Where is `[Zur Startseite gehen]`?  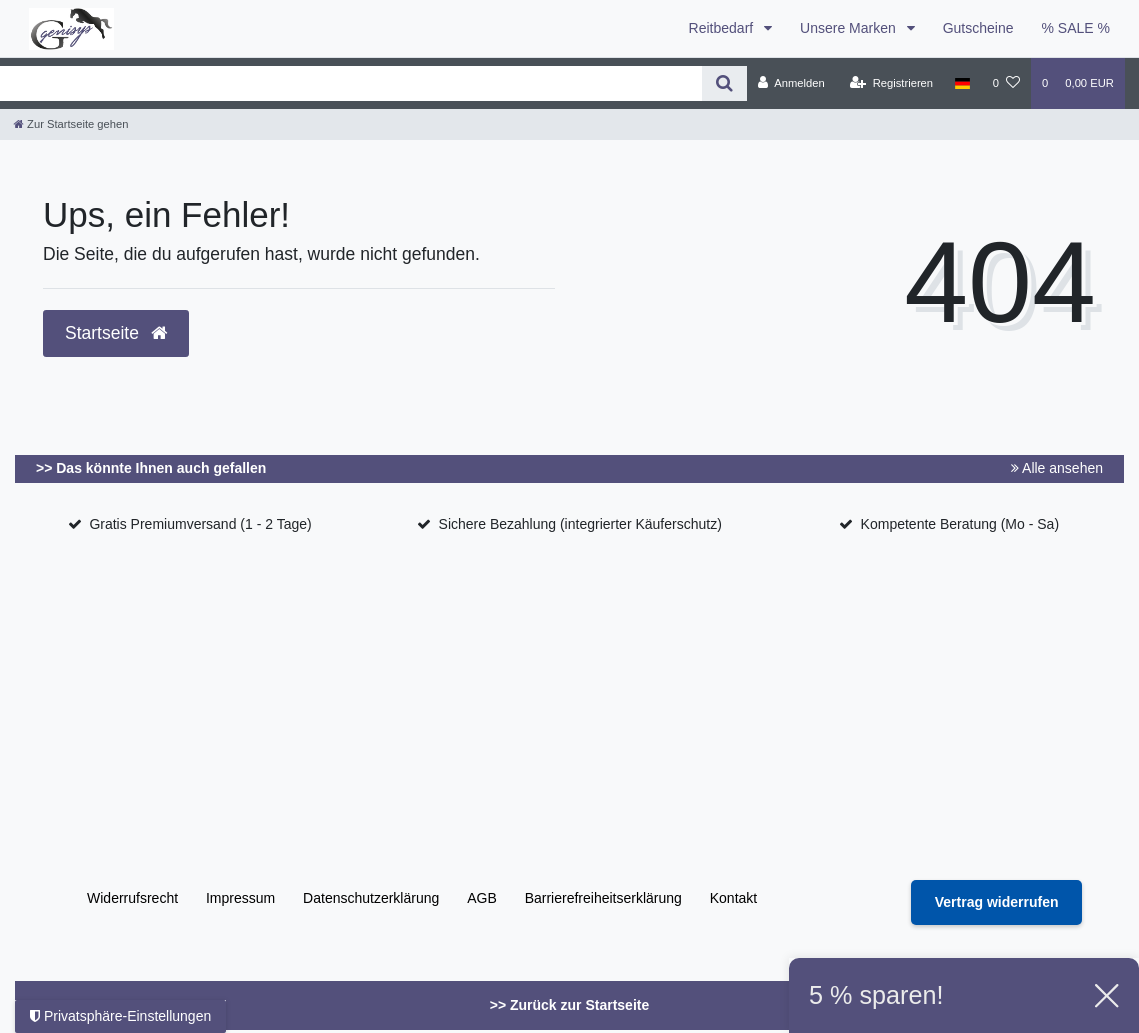
[Zur Startseite gehen] is located at coordinates (71, 124).